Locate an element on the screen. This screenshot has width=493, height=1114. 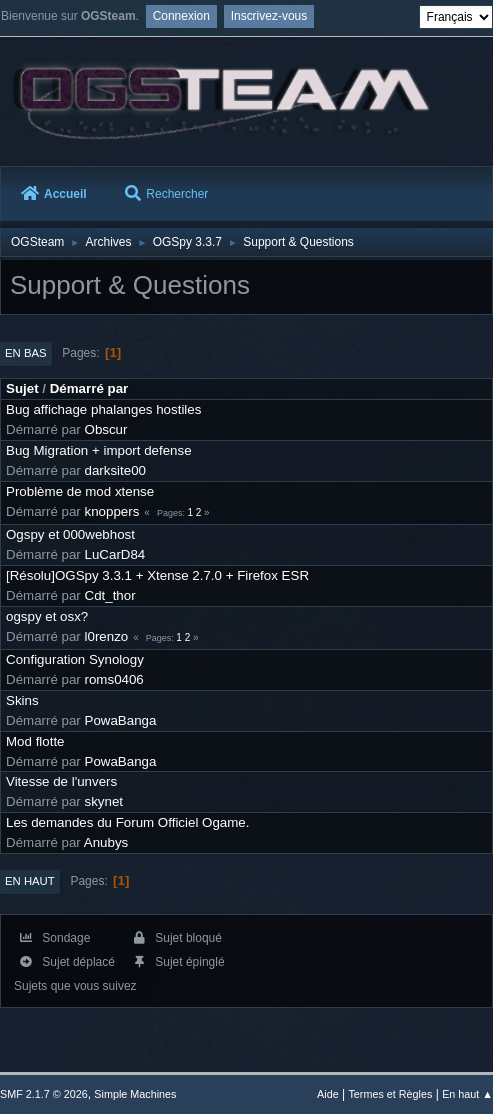
Démarré par is located at coordinates (89, 388).